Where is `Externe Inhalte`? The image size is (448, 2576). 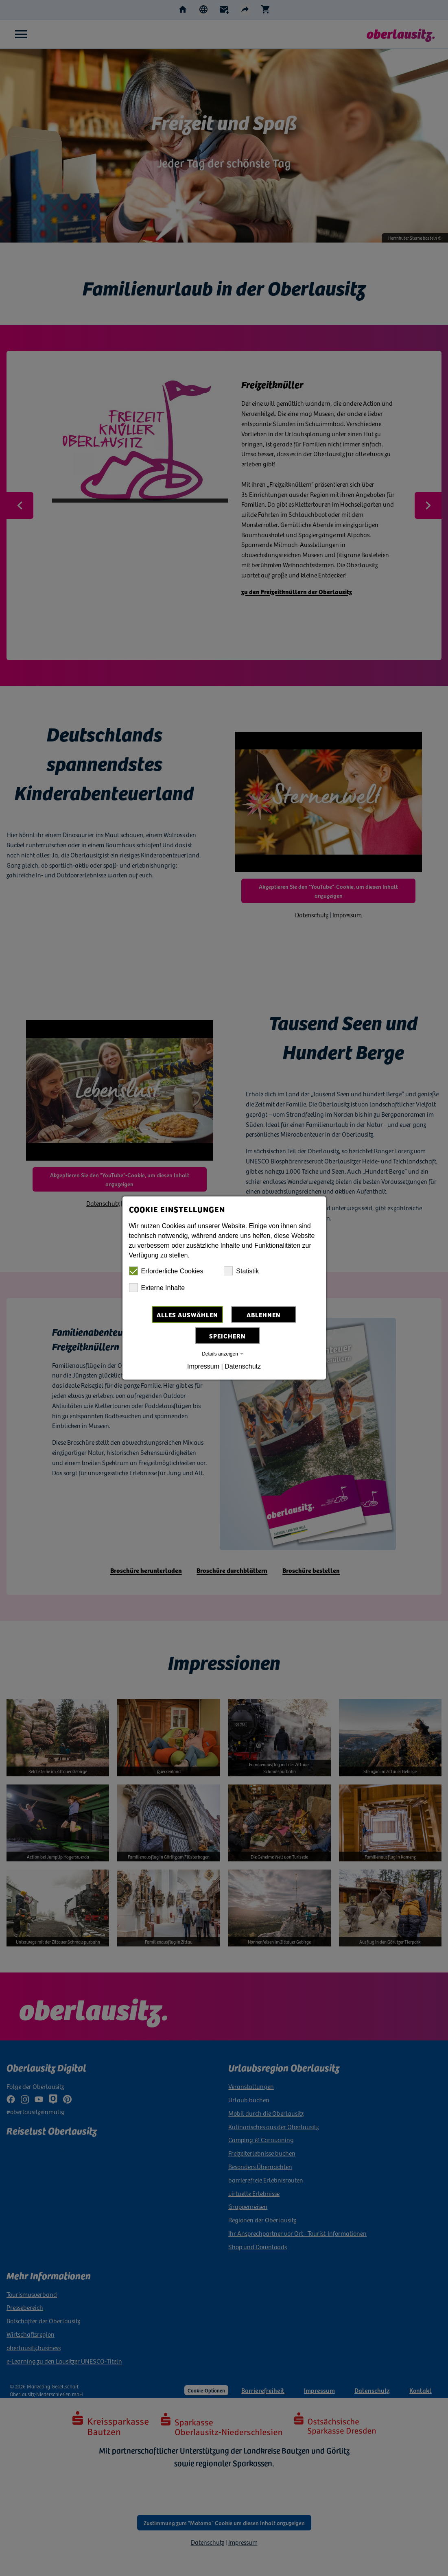
Externe Inhalte is located at coordinates (157, 1287).